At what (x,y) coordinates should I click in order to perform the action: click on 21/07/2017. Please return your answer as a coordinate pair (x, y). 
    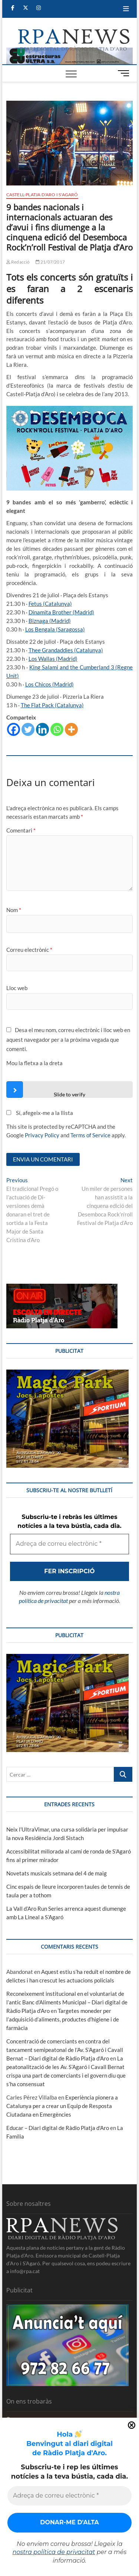
    Looking at the image, I should click on (50, 262).